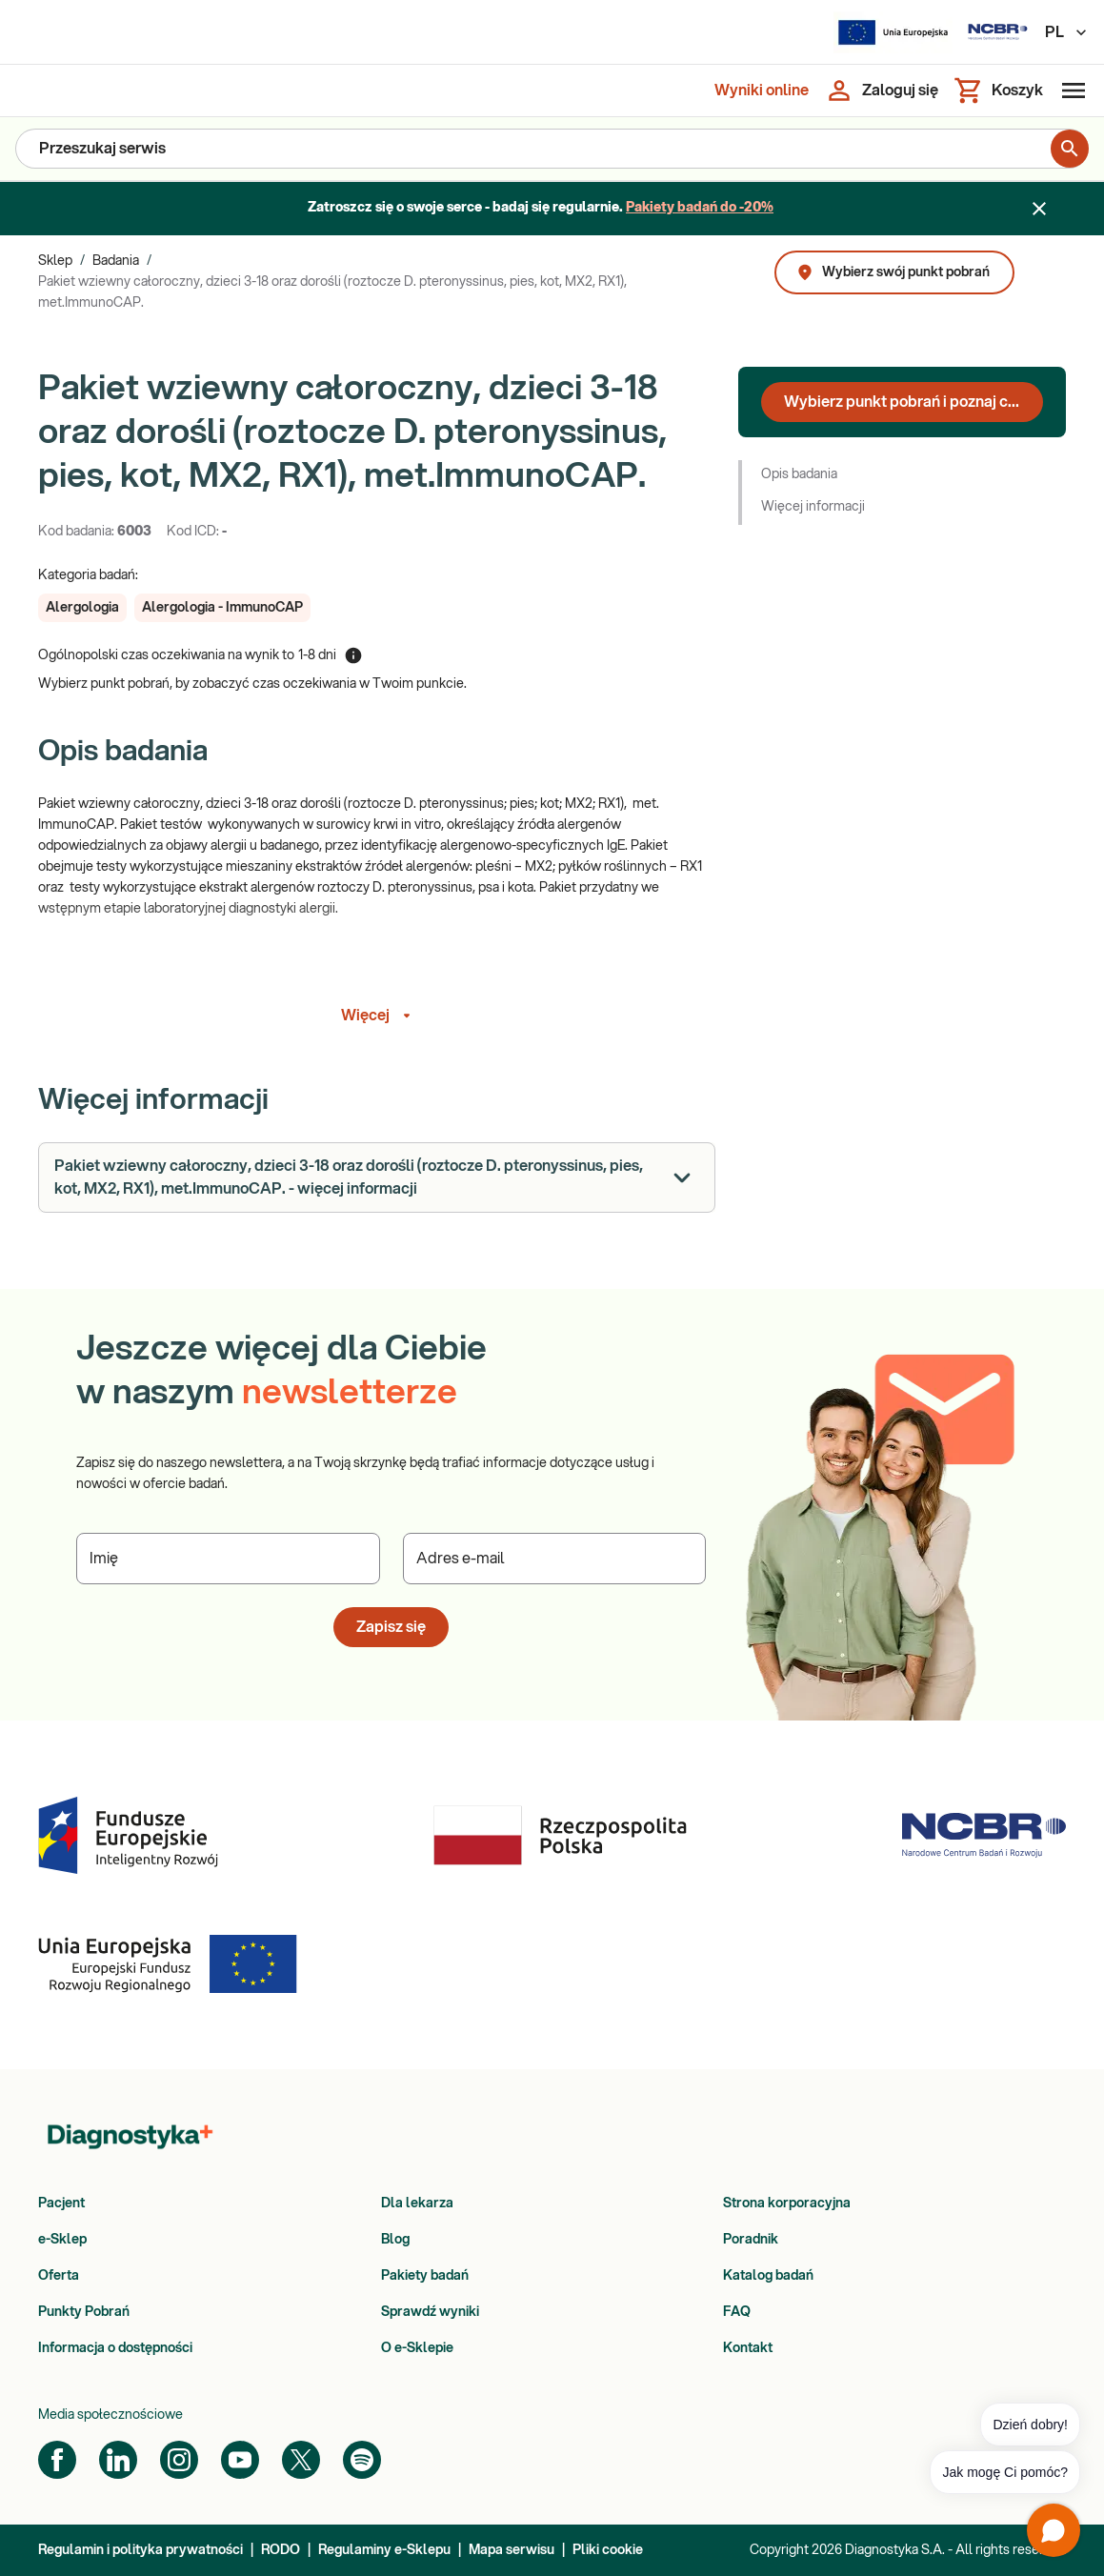 The image size is (1104, 2576). I want to click on Blog, so click(395, 2239).